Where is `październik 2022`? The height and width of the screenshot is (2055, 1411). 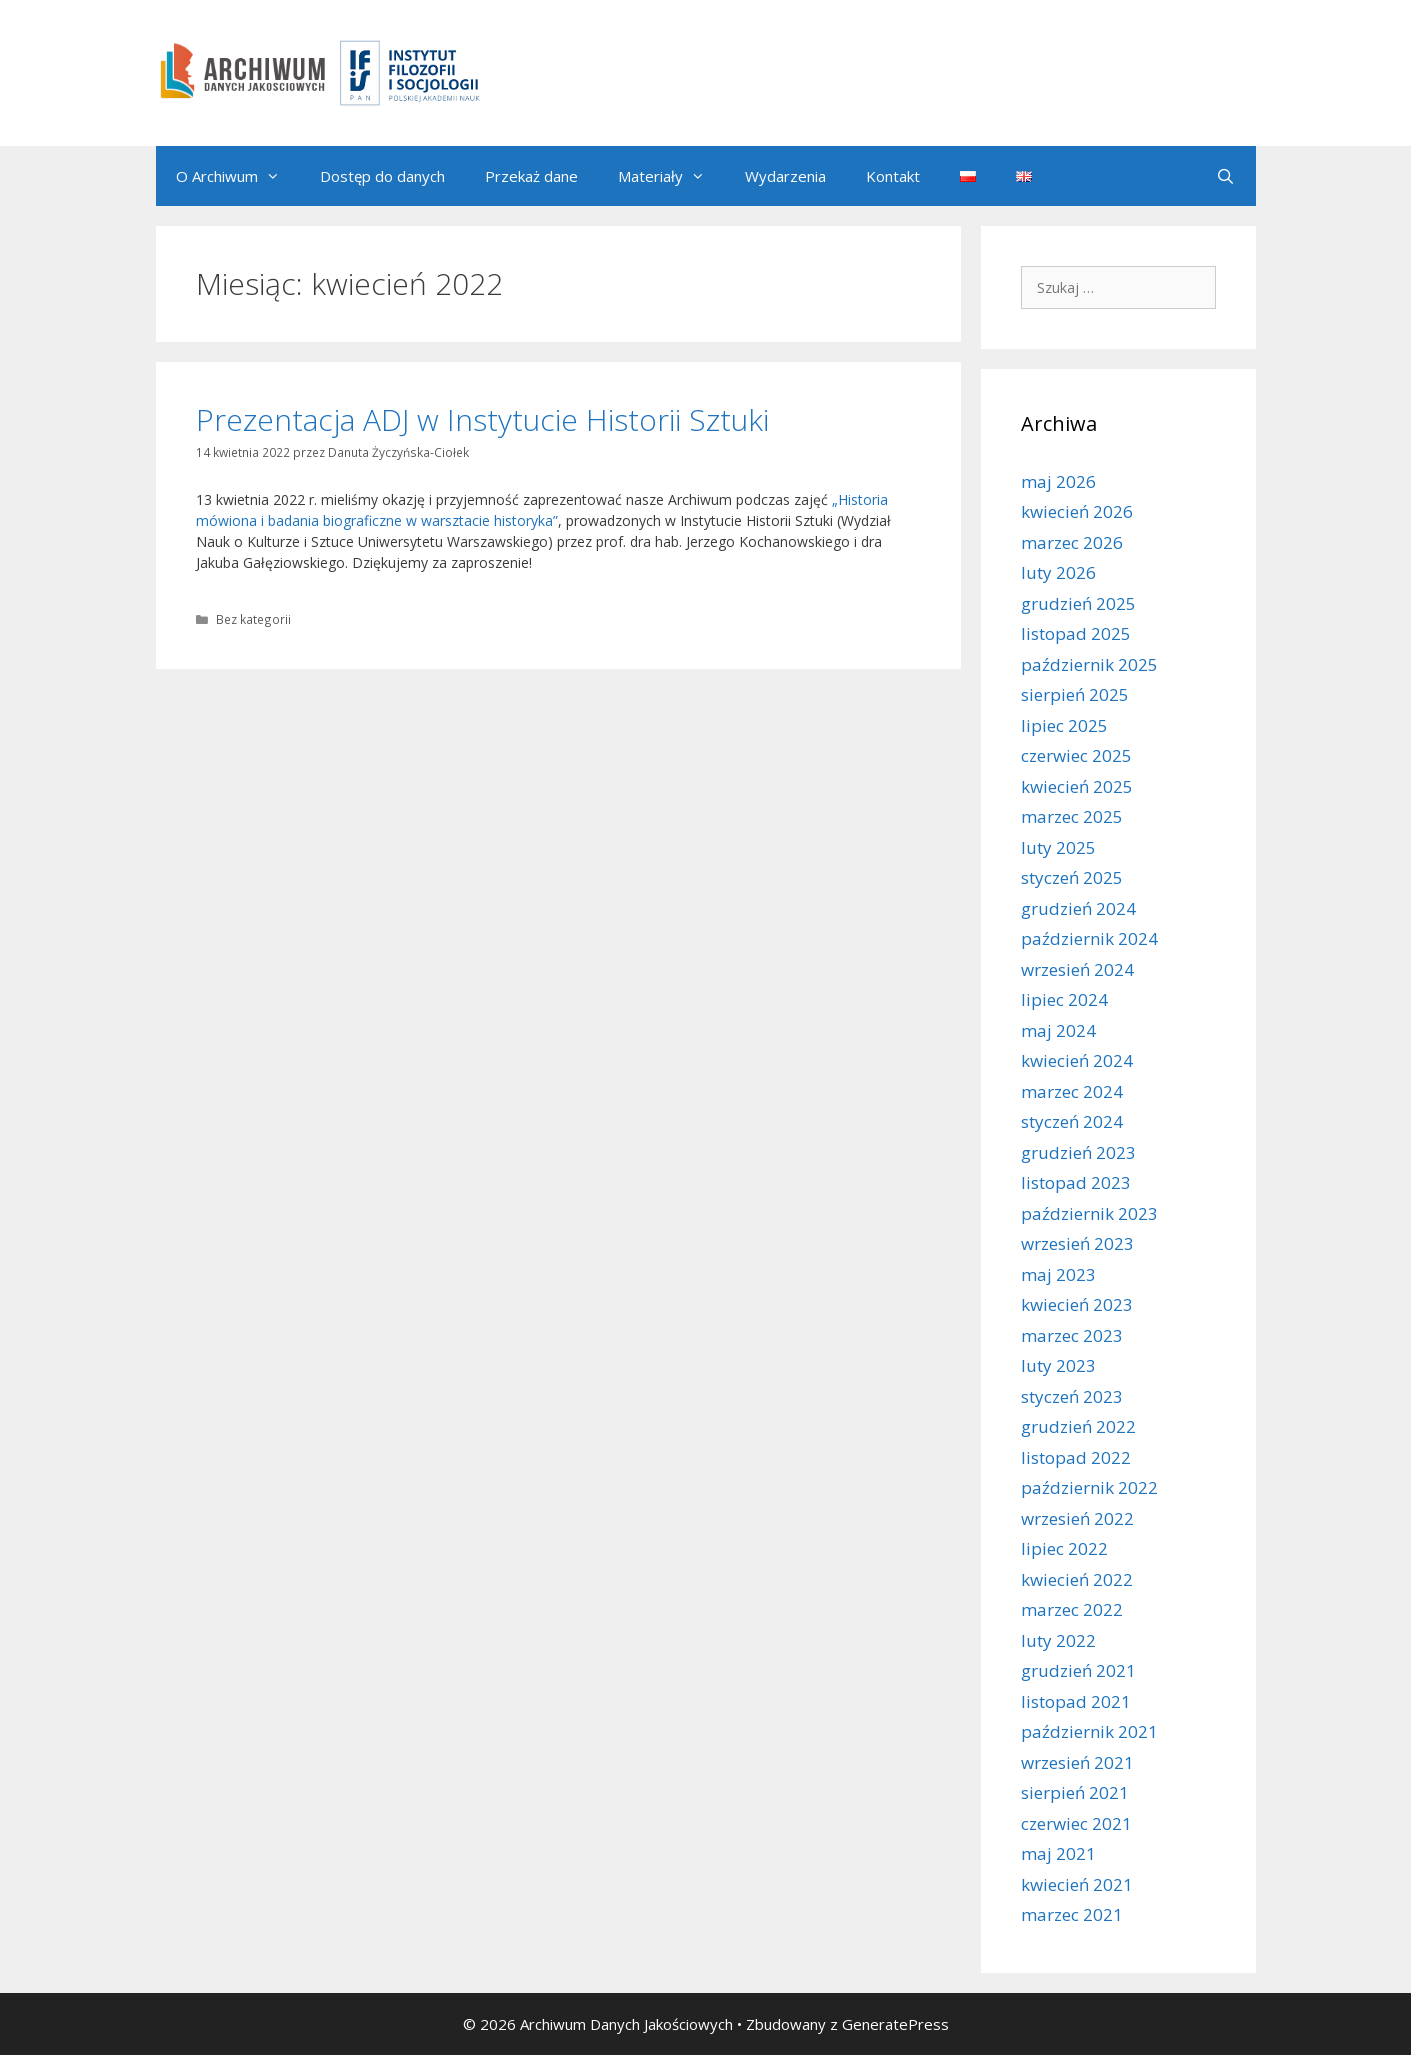 październik 2022 is located at coordinates (1089, 1487).